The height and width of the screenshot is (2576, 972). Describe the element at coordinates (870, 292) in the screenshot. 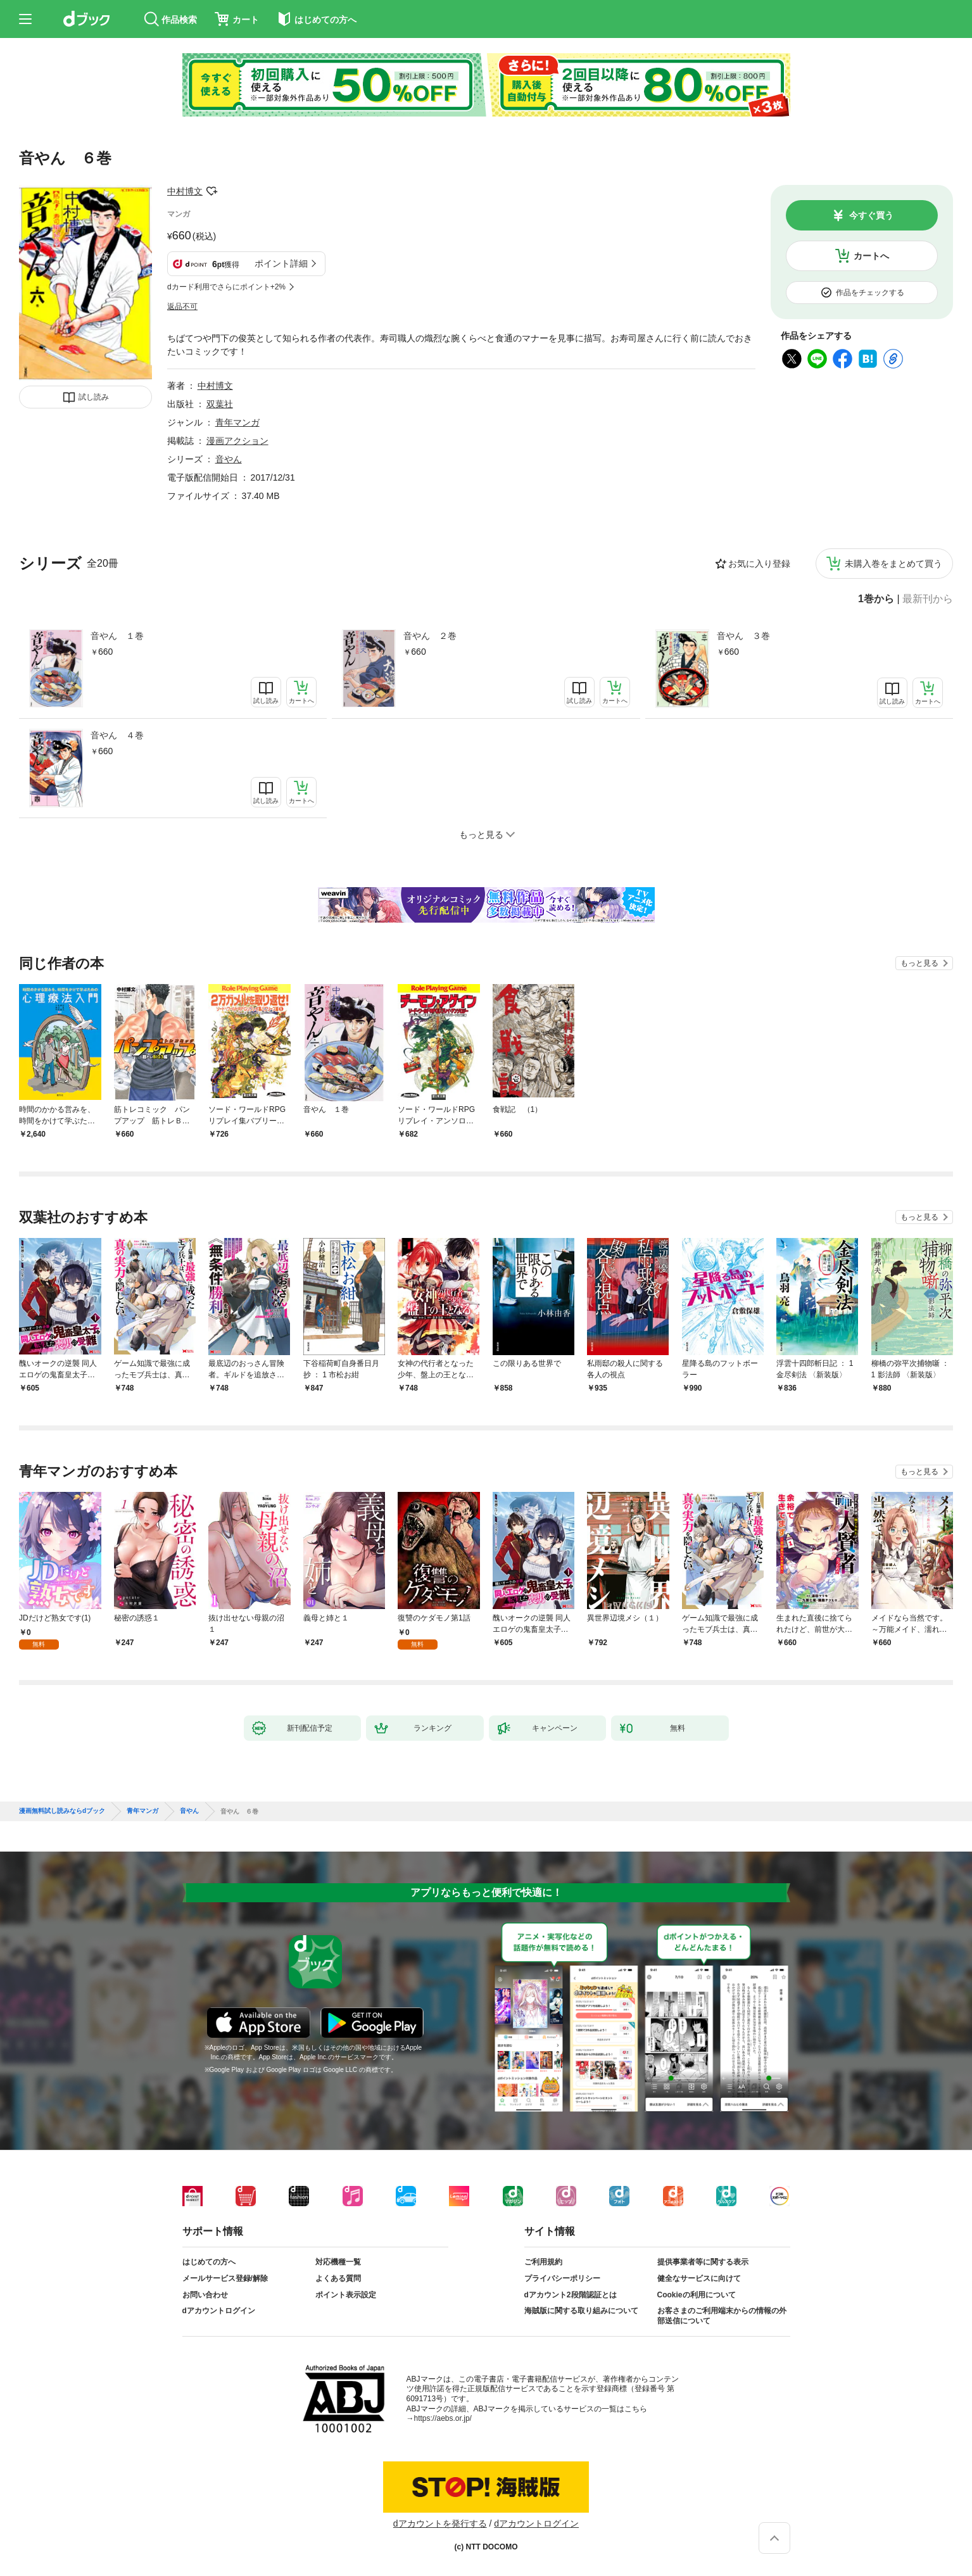

I see `作品をチェックする` at that location.